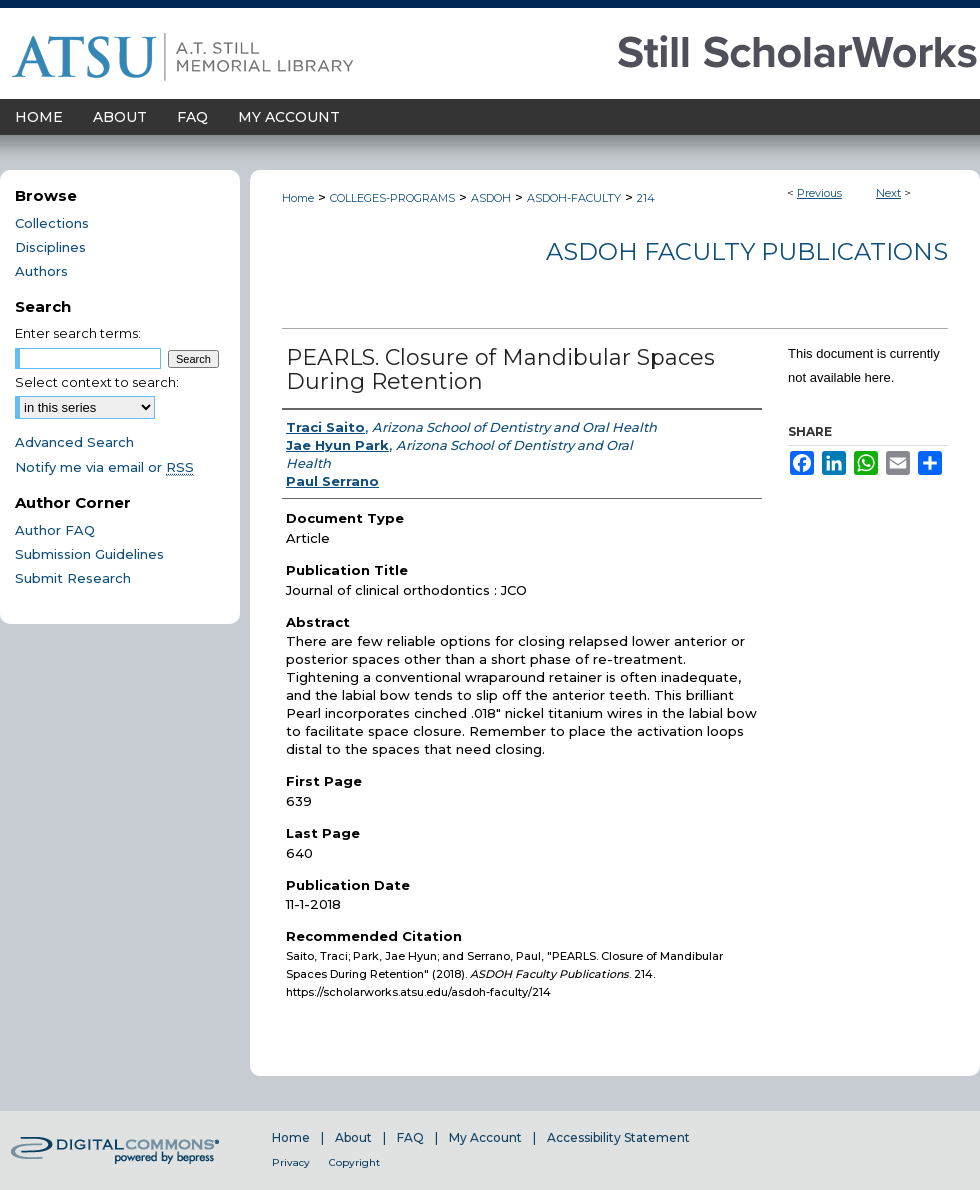 This screenshot has height=1190, width=980. Describe the element at coordinates (291, 1162) in the screenshot. I see `Privacy` at that location.